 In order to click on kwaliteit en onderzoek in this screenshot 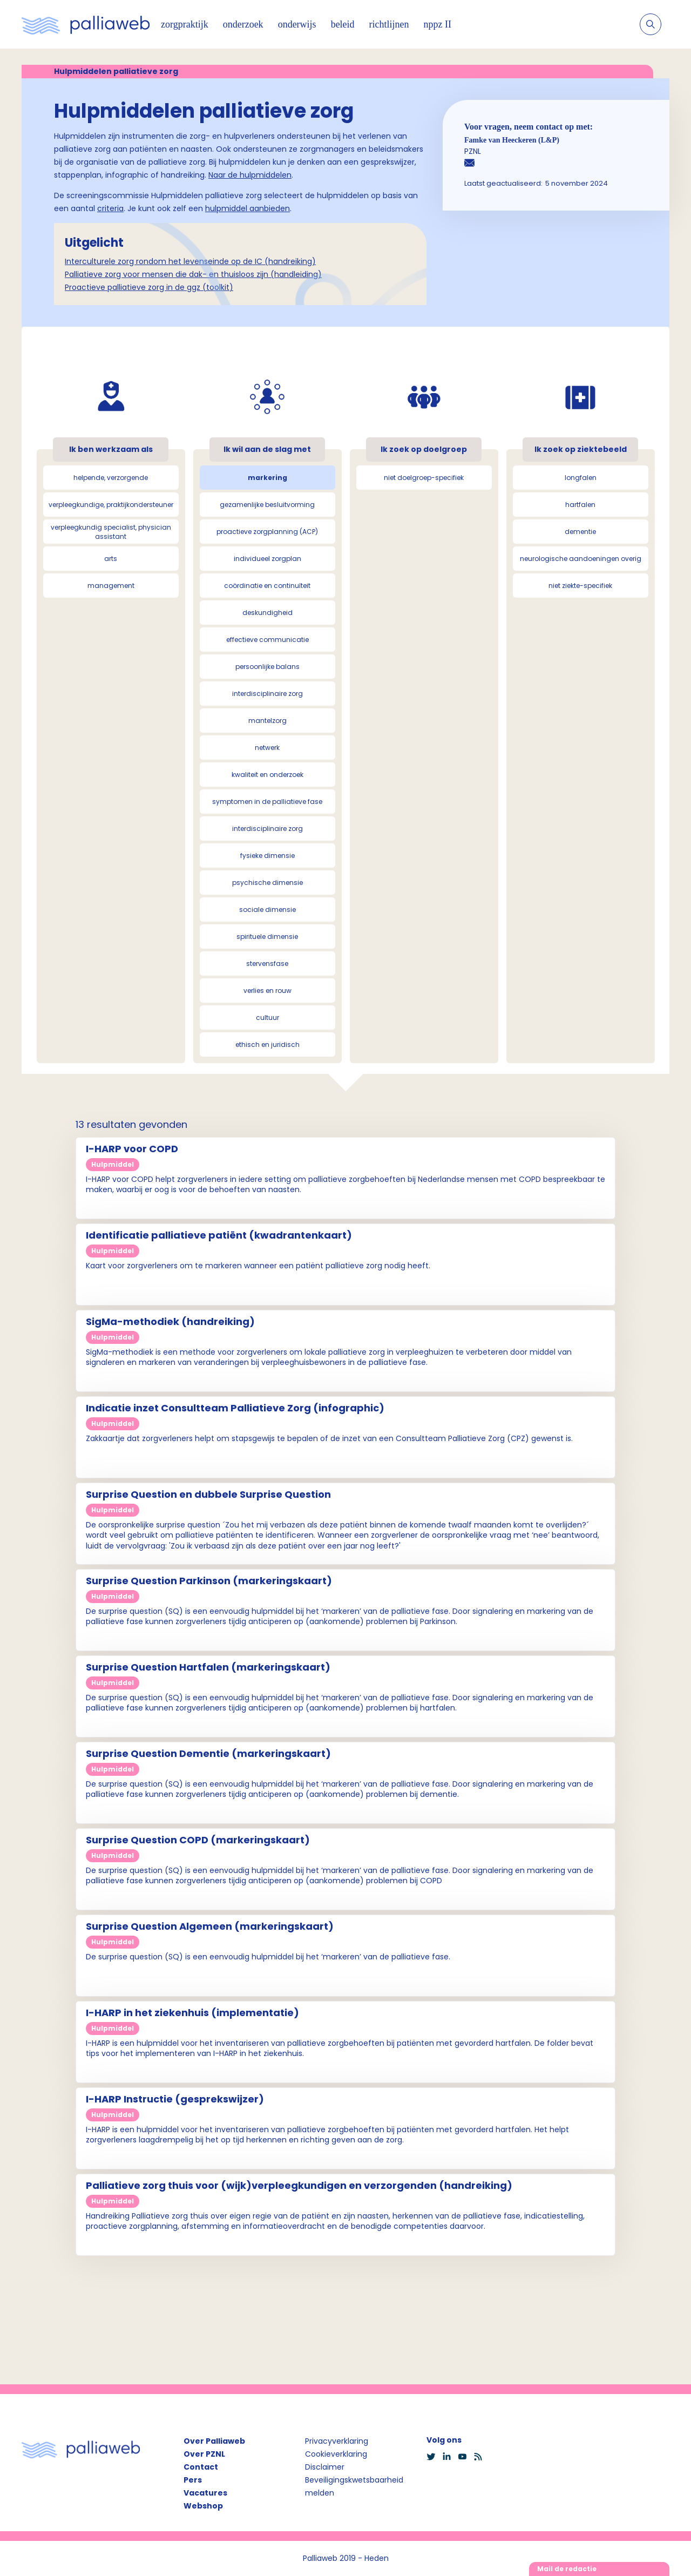, I will do `click(267, 774)`.